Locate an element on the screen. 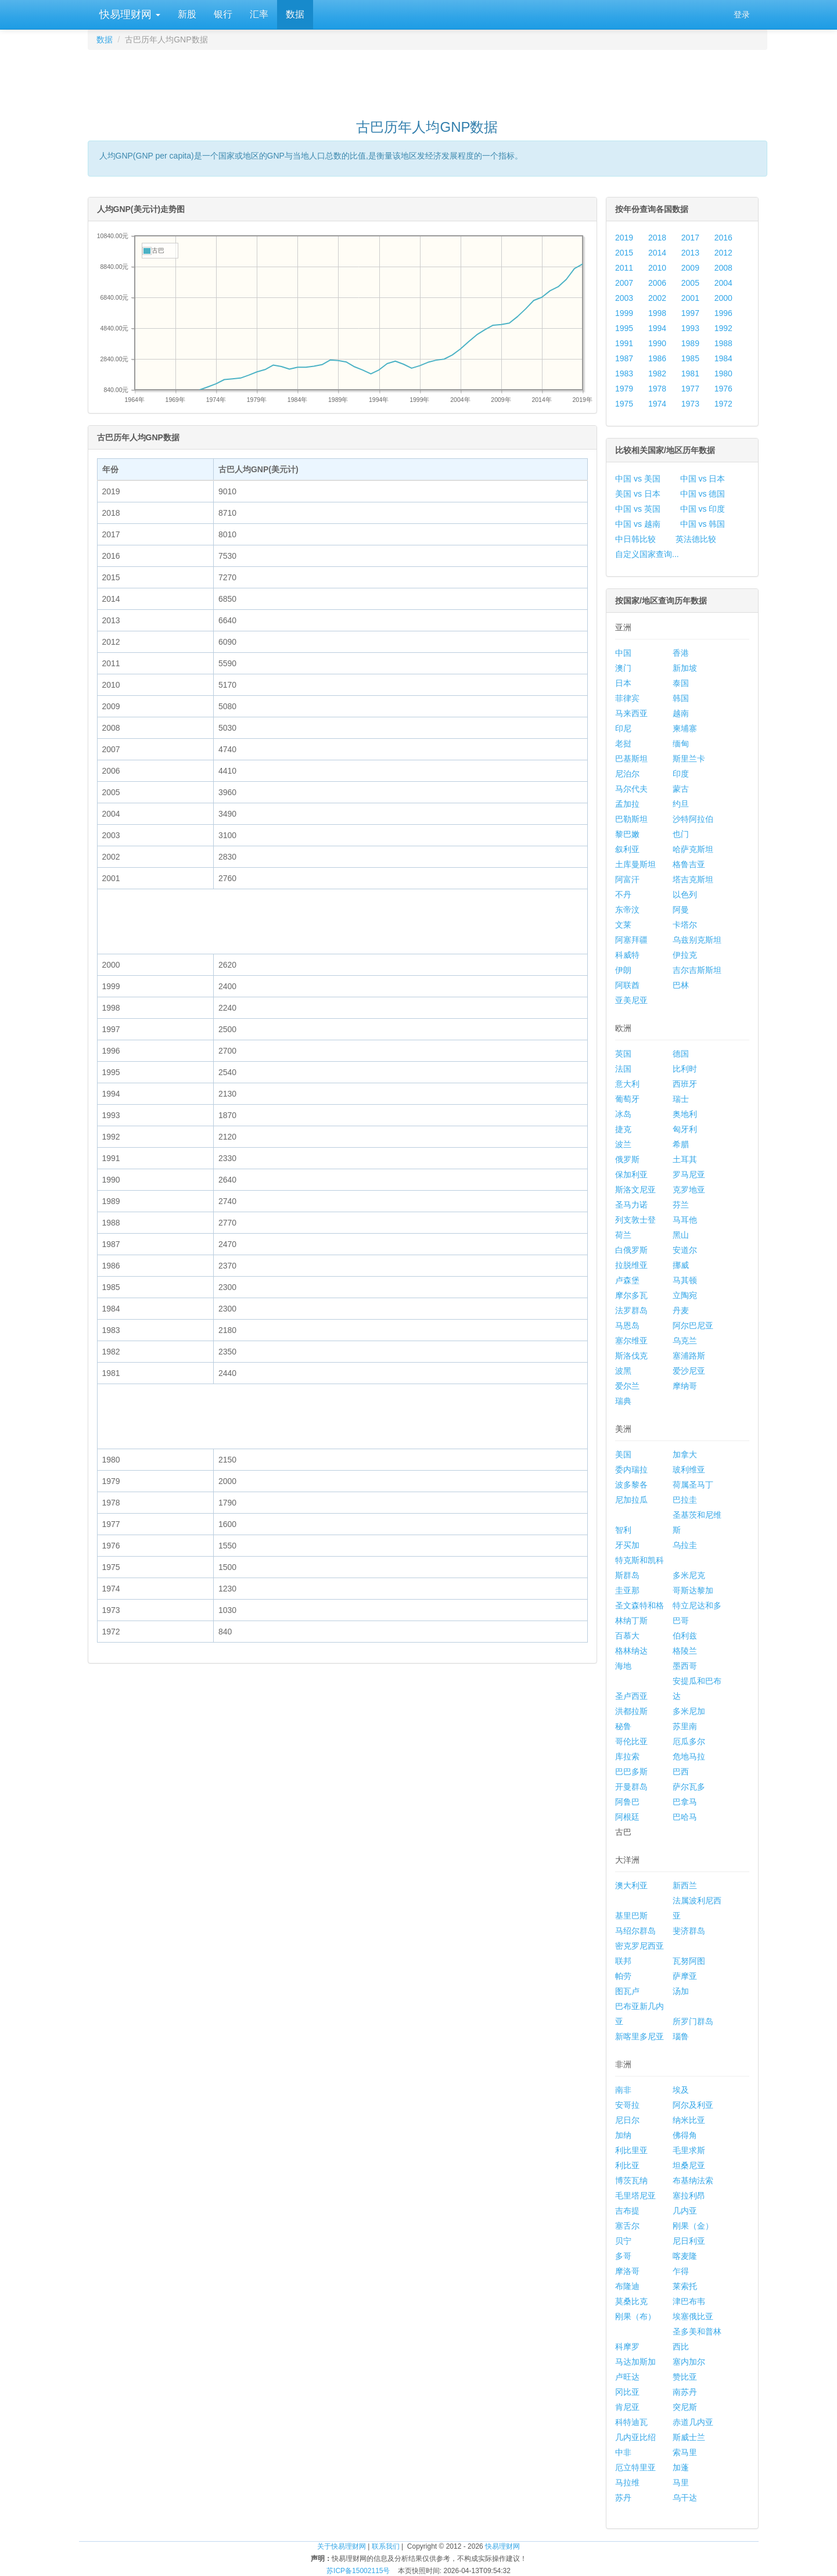 The height and width of the screenshot is (2576, 837). 意大利 is located at coordinates (627, 1083).